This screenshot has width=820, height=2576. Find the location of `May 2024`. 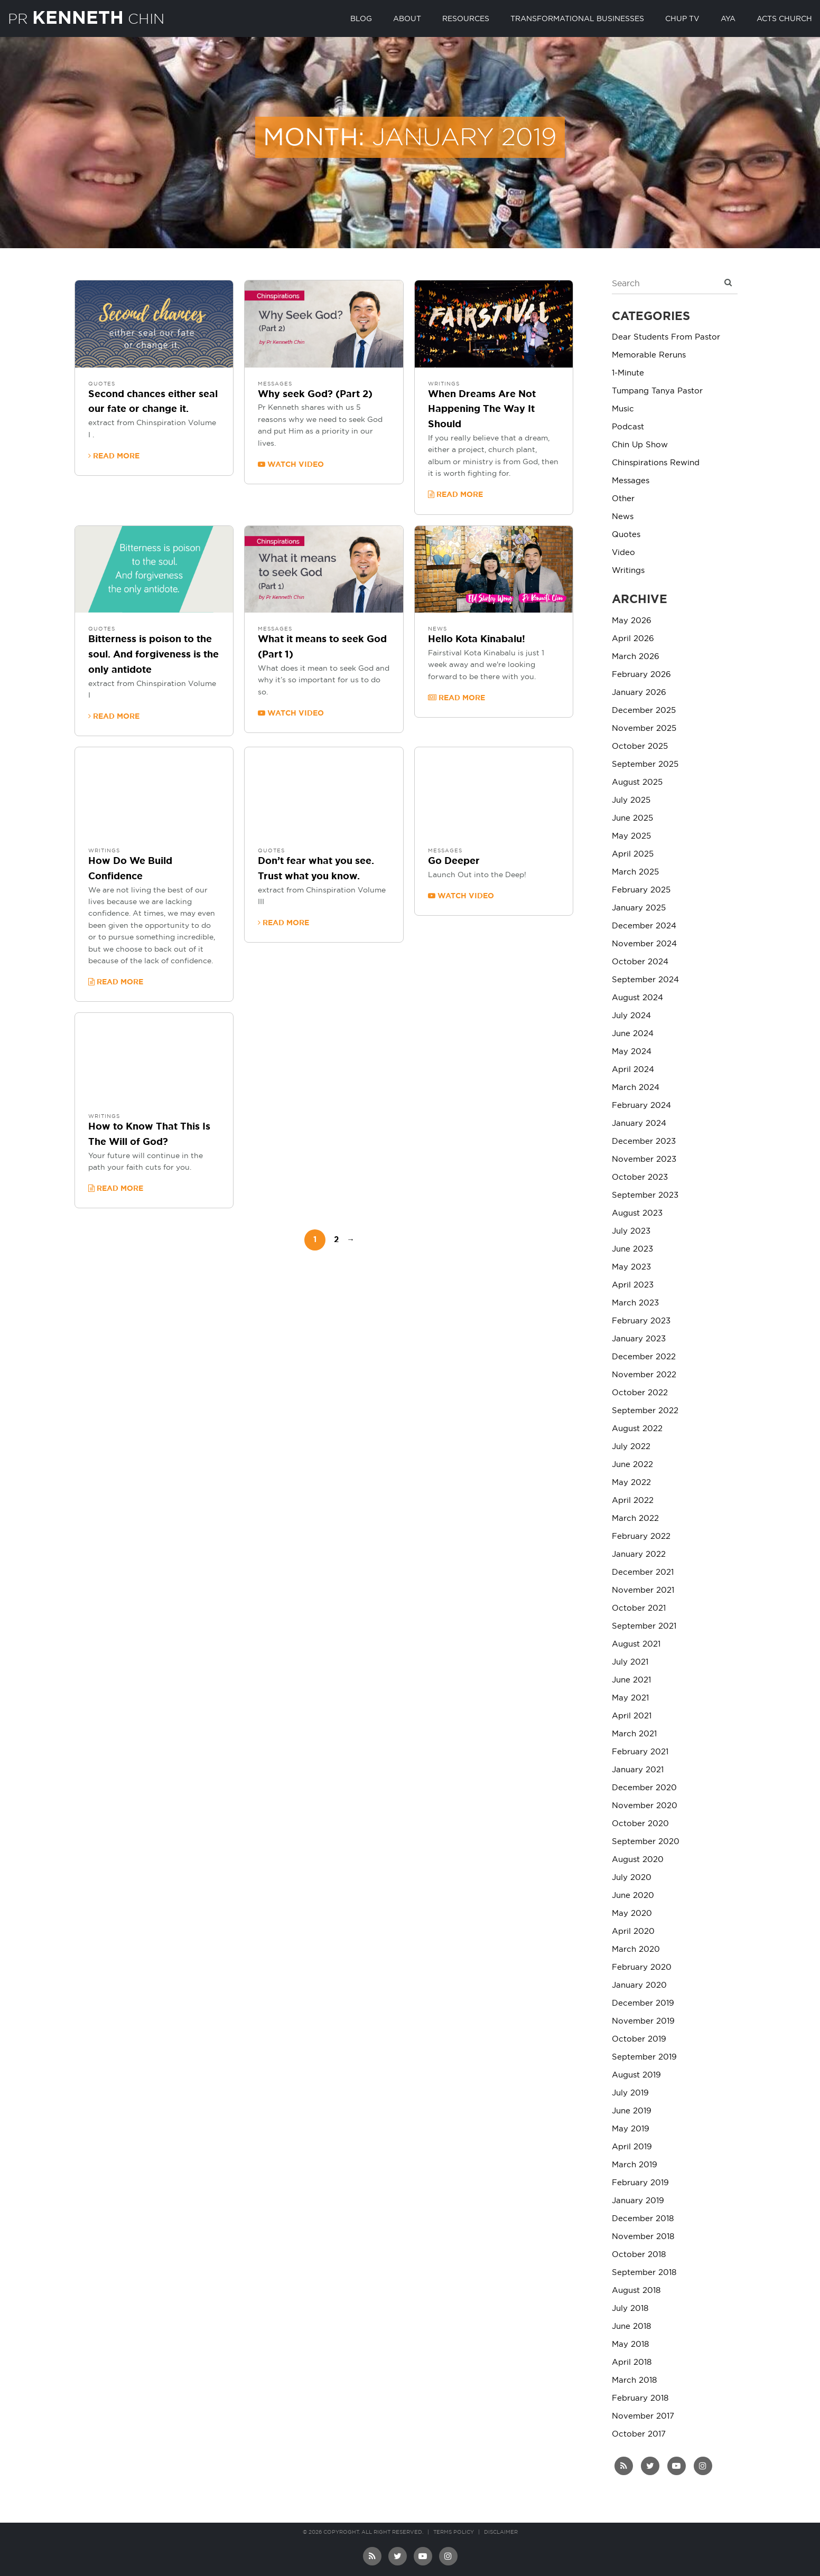

May 2024 is located at coordinates (631, 1052).